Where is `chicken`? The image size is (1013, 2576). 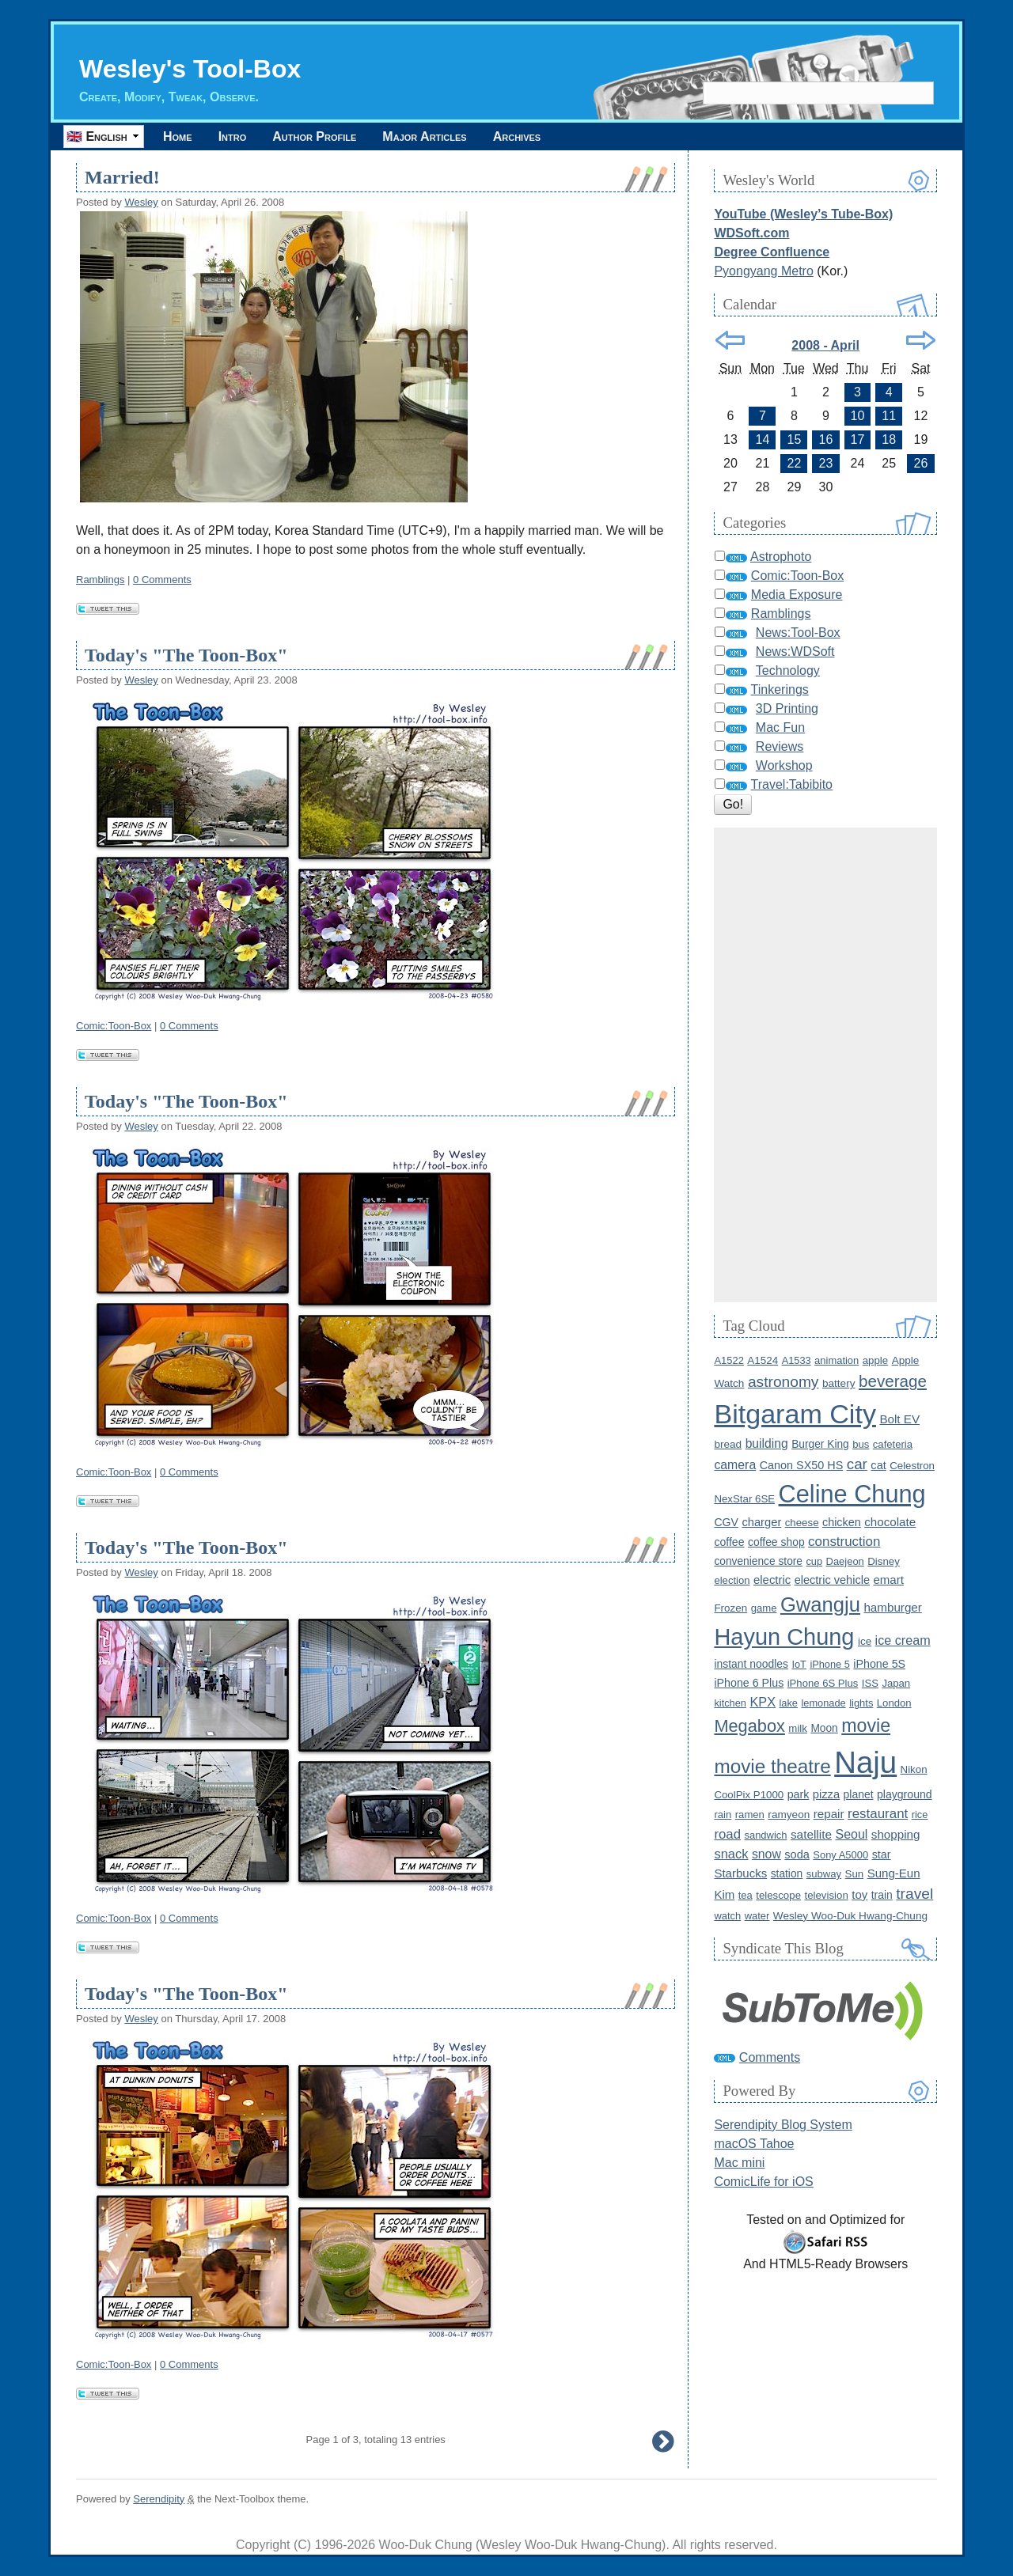
chicken is located at coordinates (841, 1522).